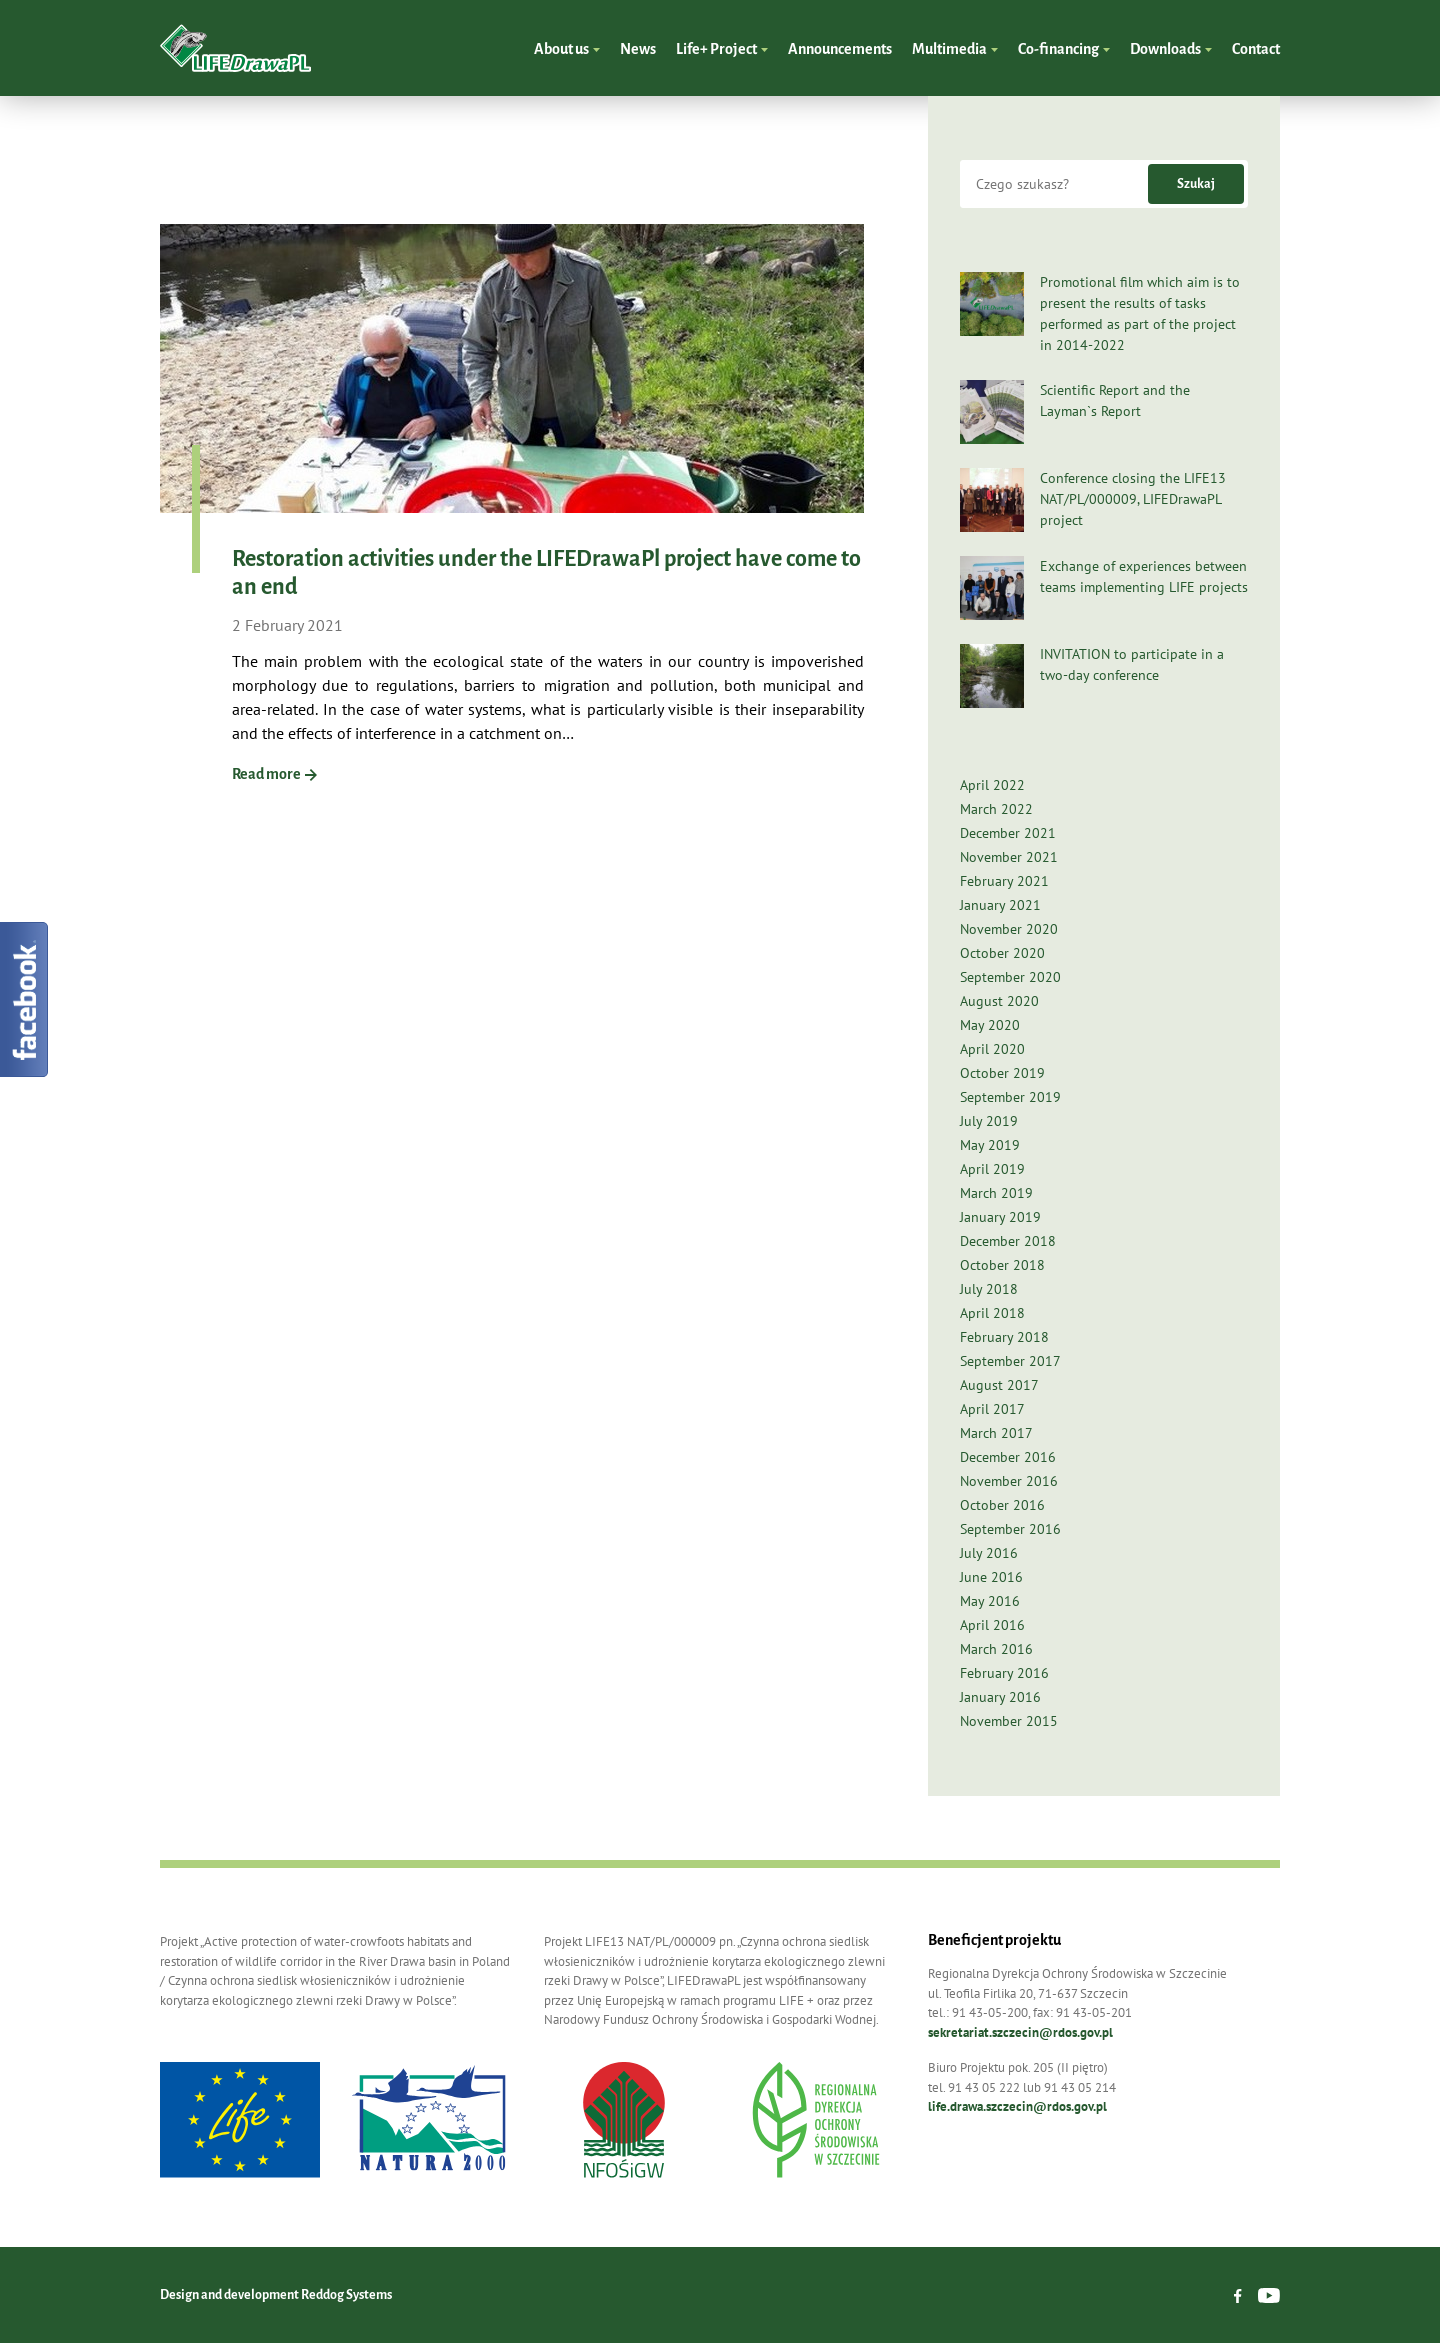 Image resolution: width=1440 pixels, height=2343 pixels. Describe the element at coordinates (1132, 664) in the screenshot. I see `INVITATION to participate in a two-day conference` at that location.